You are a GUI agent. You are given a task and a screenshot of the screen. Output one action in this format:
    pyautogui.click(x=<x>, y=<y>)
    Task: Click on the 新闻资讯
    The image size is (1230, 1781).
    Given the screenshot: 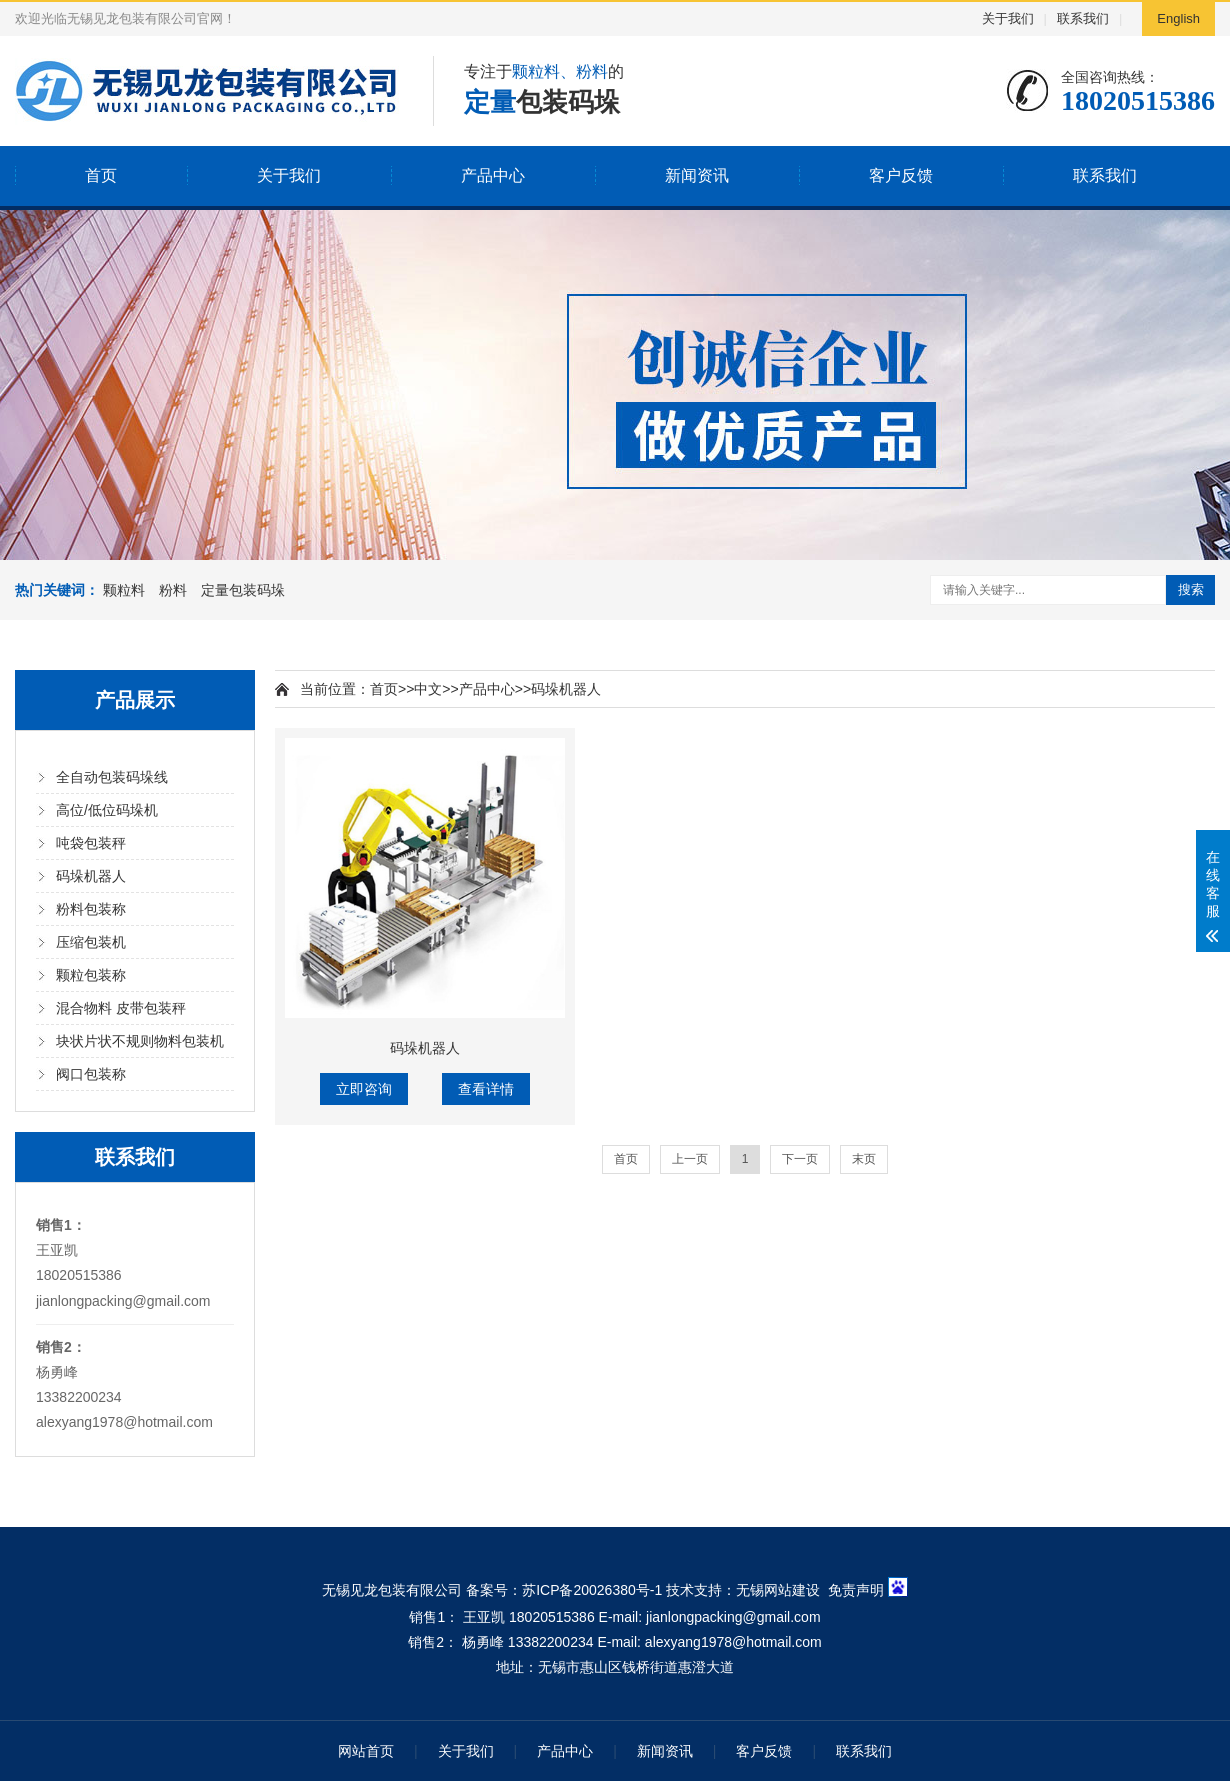 What is the action you would take?
    pyautogui.click(x=697, y=175)
    